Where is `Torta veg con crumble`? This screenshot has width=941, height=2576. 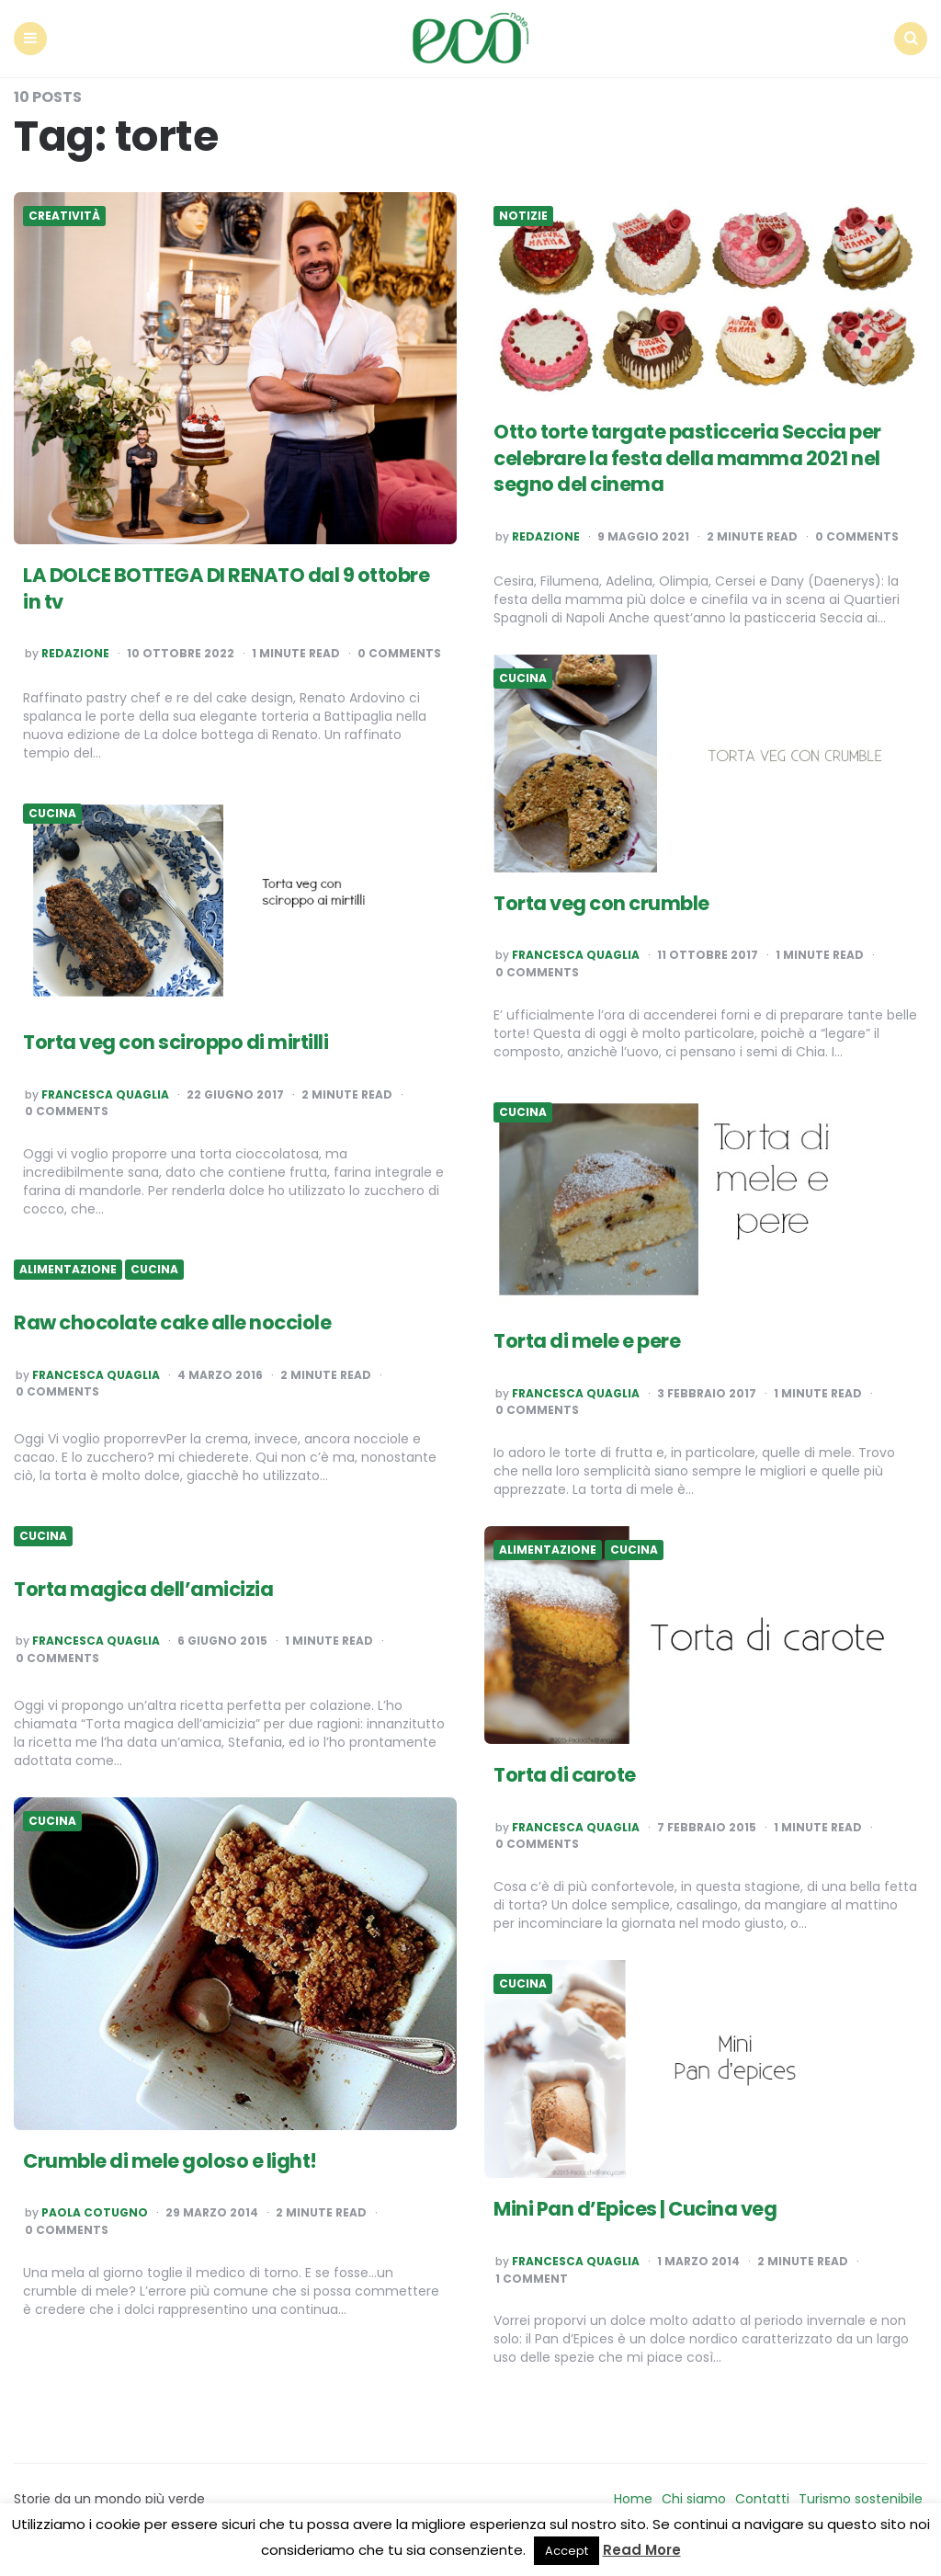 Torta veg con crumble is located at coordinates (605, 899).